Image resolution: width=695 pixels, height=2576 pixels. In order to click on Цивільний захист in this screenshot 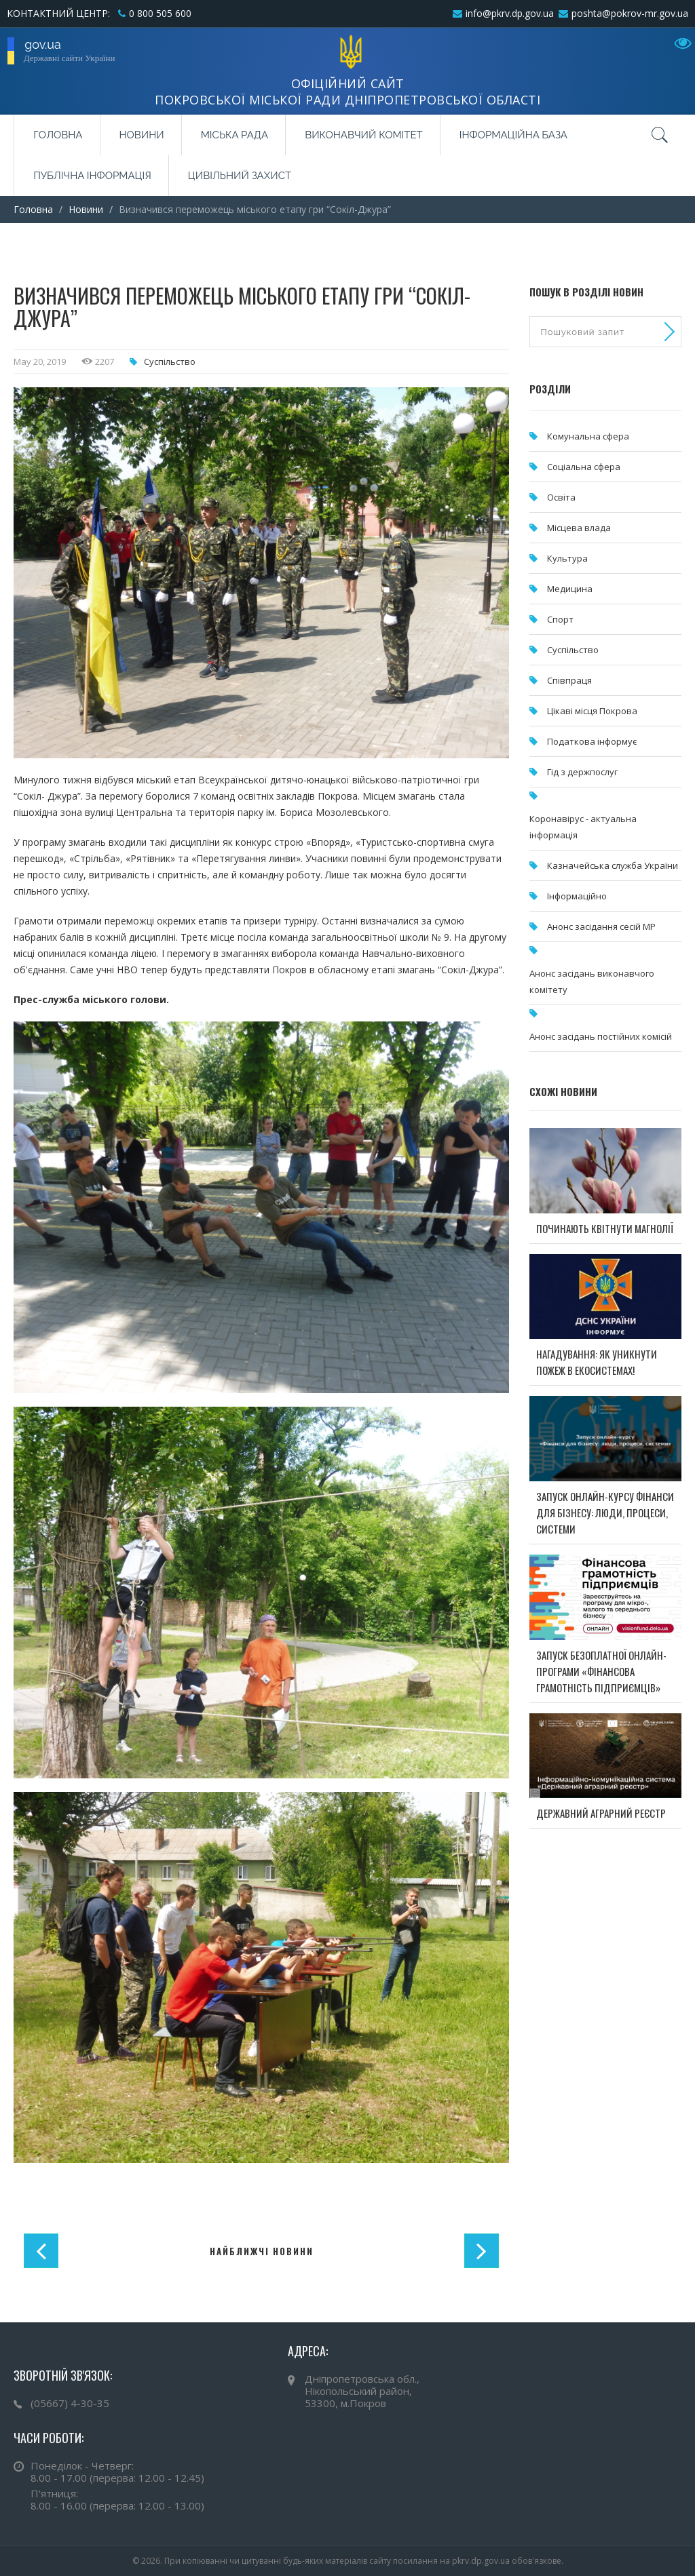, I will do `click(239, 176)`.